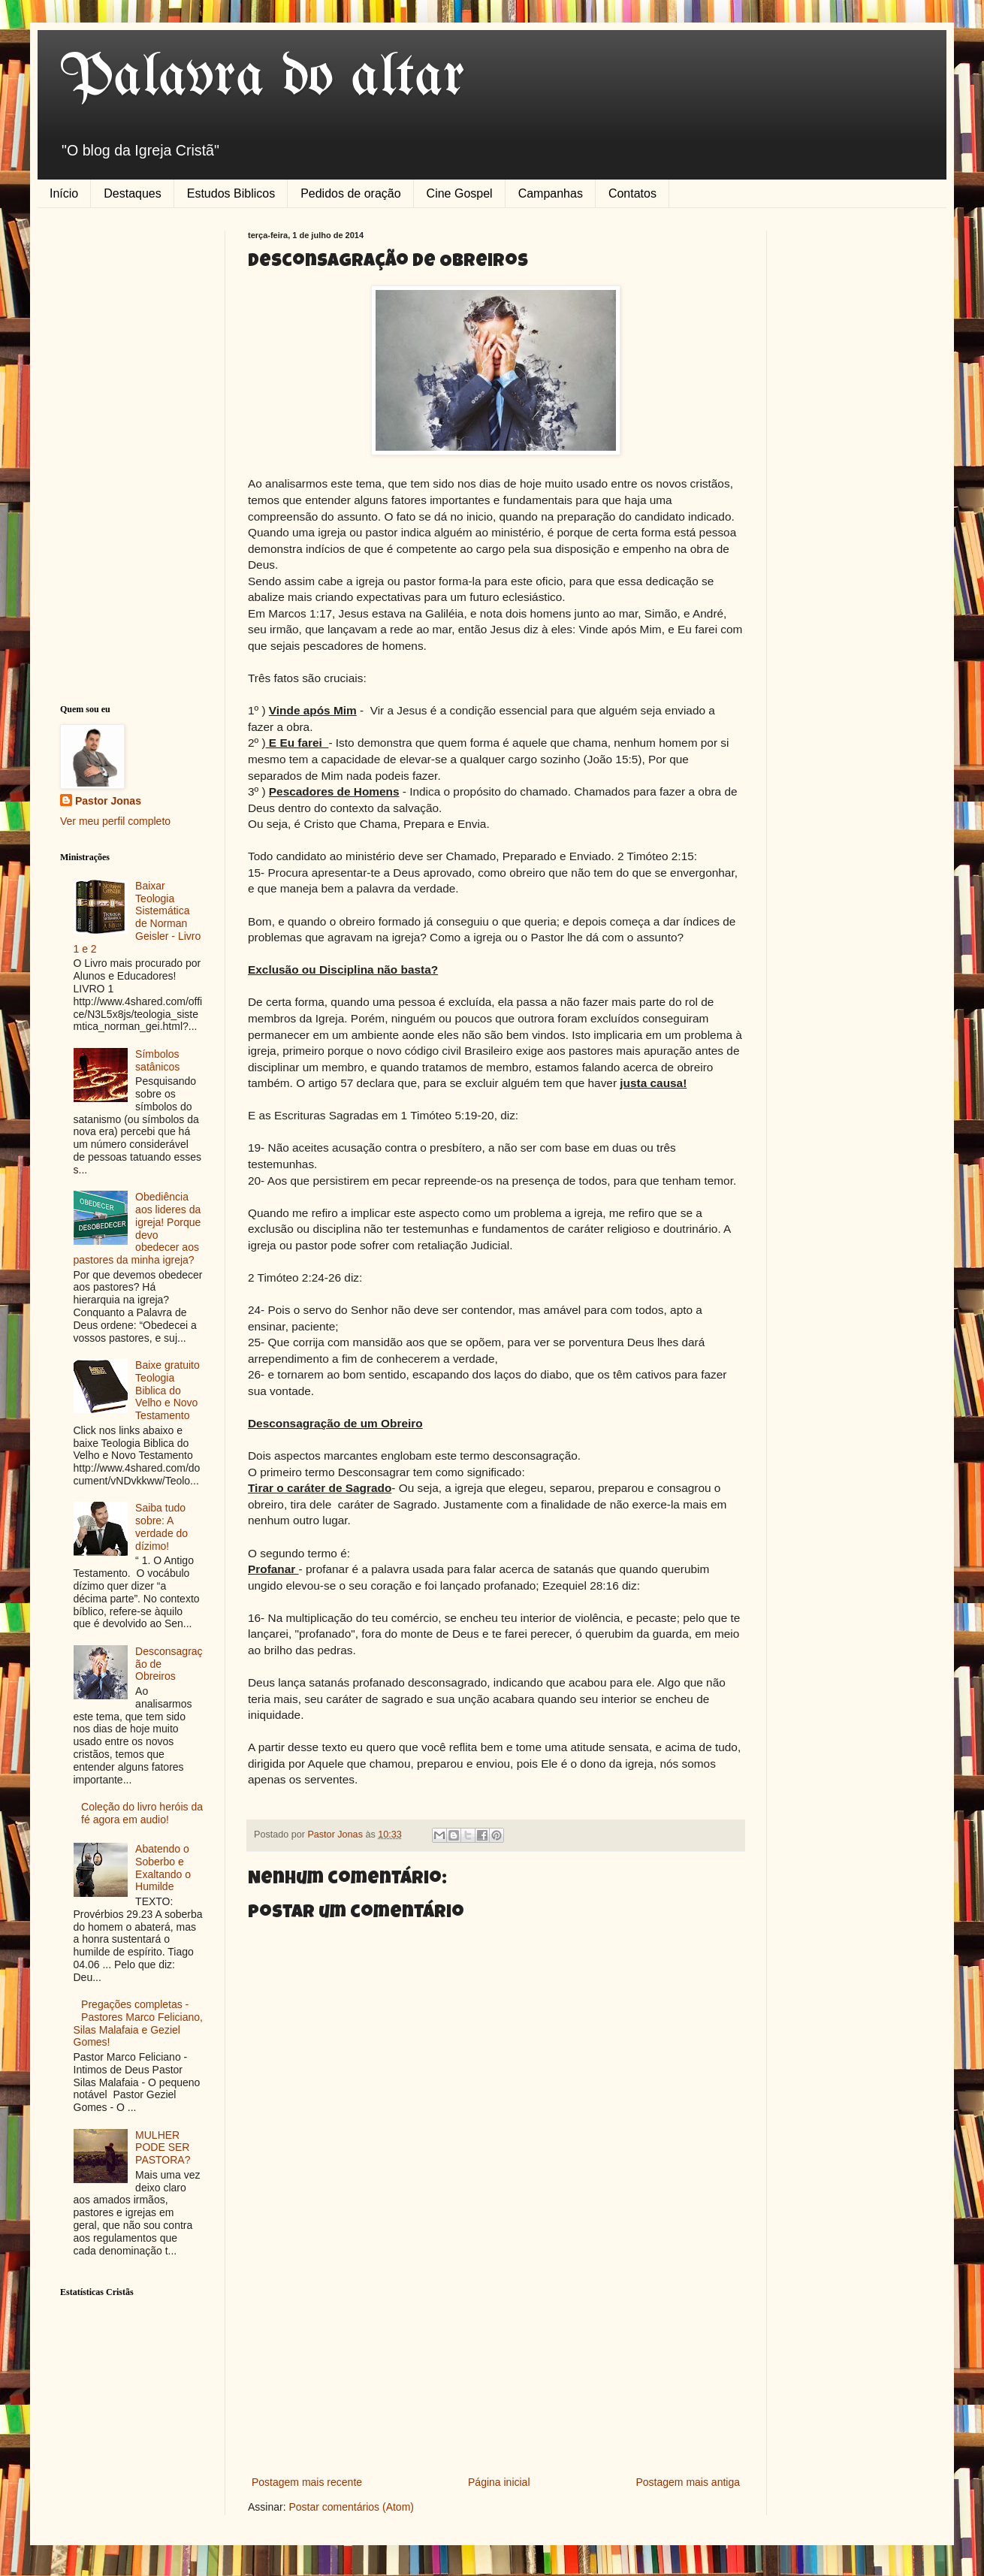 The width and height of the screenshot is (984, 2576). I want to click on Baixar Teologia Sistemática de Norman Geisler - Livro 1 e 2, so click(137, 917).